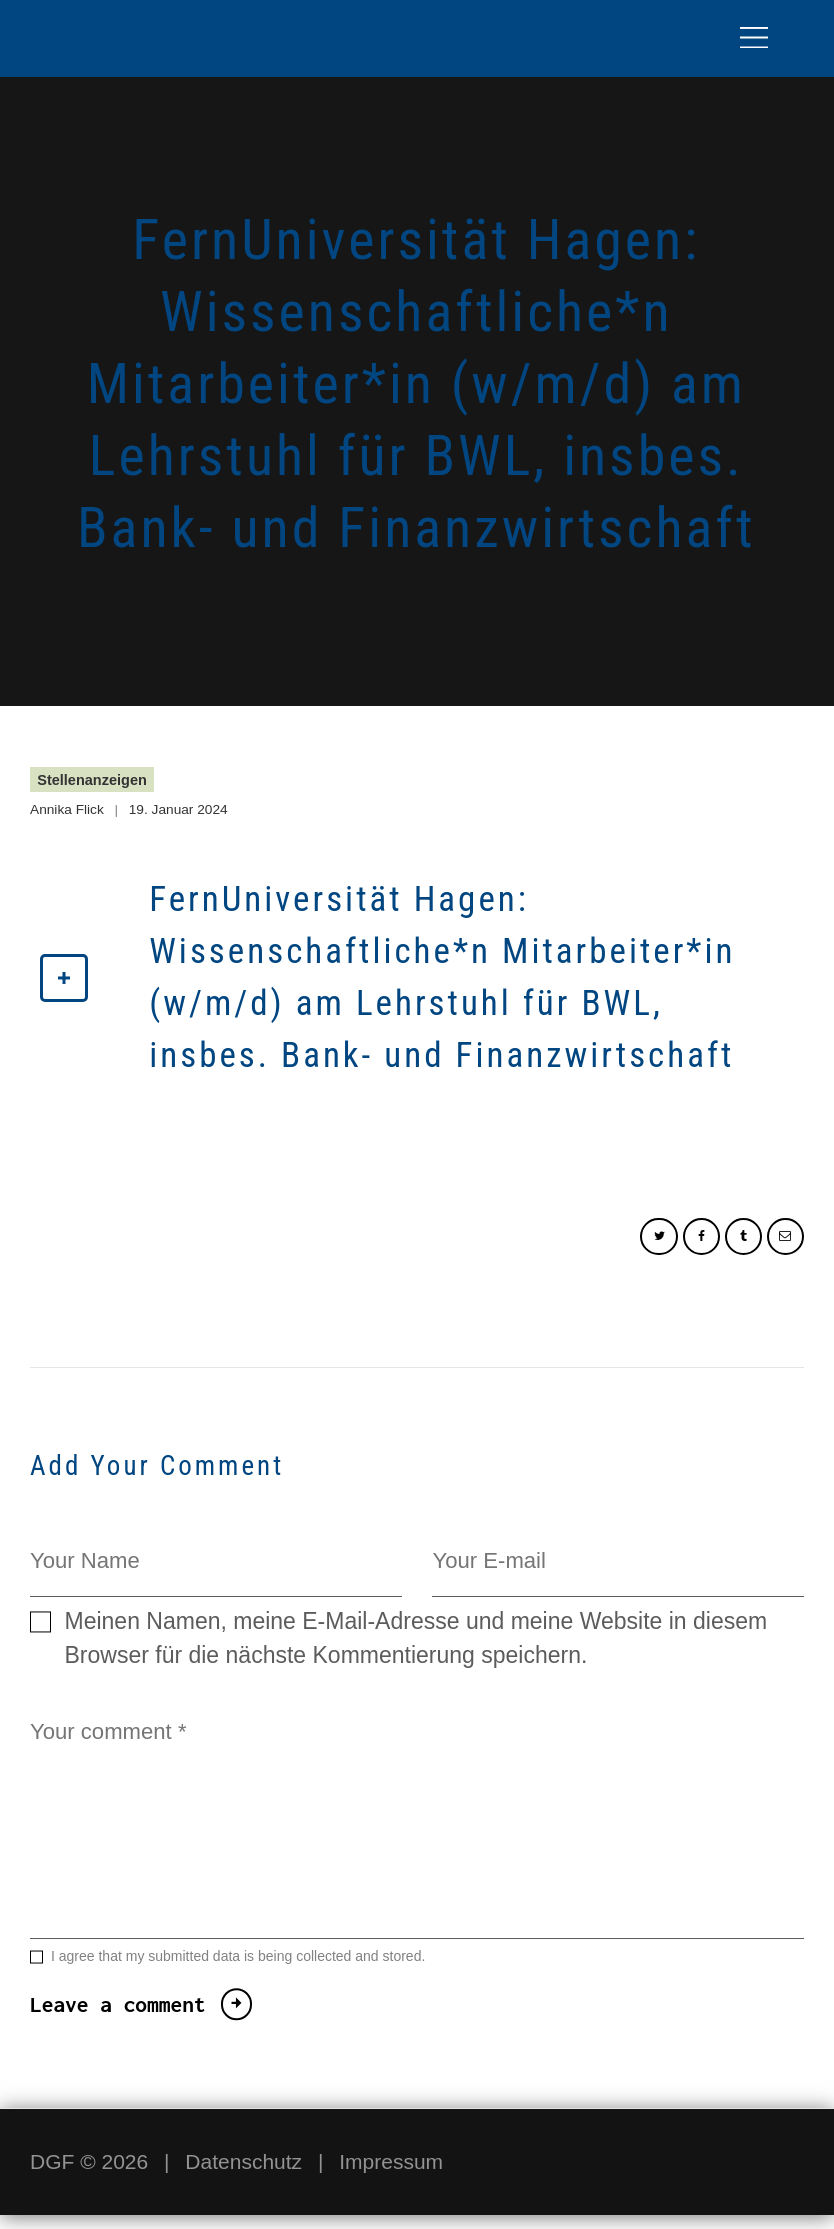  I want to click on Annika Flick, so click(69, 809).